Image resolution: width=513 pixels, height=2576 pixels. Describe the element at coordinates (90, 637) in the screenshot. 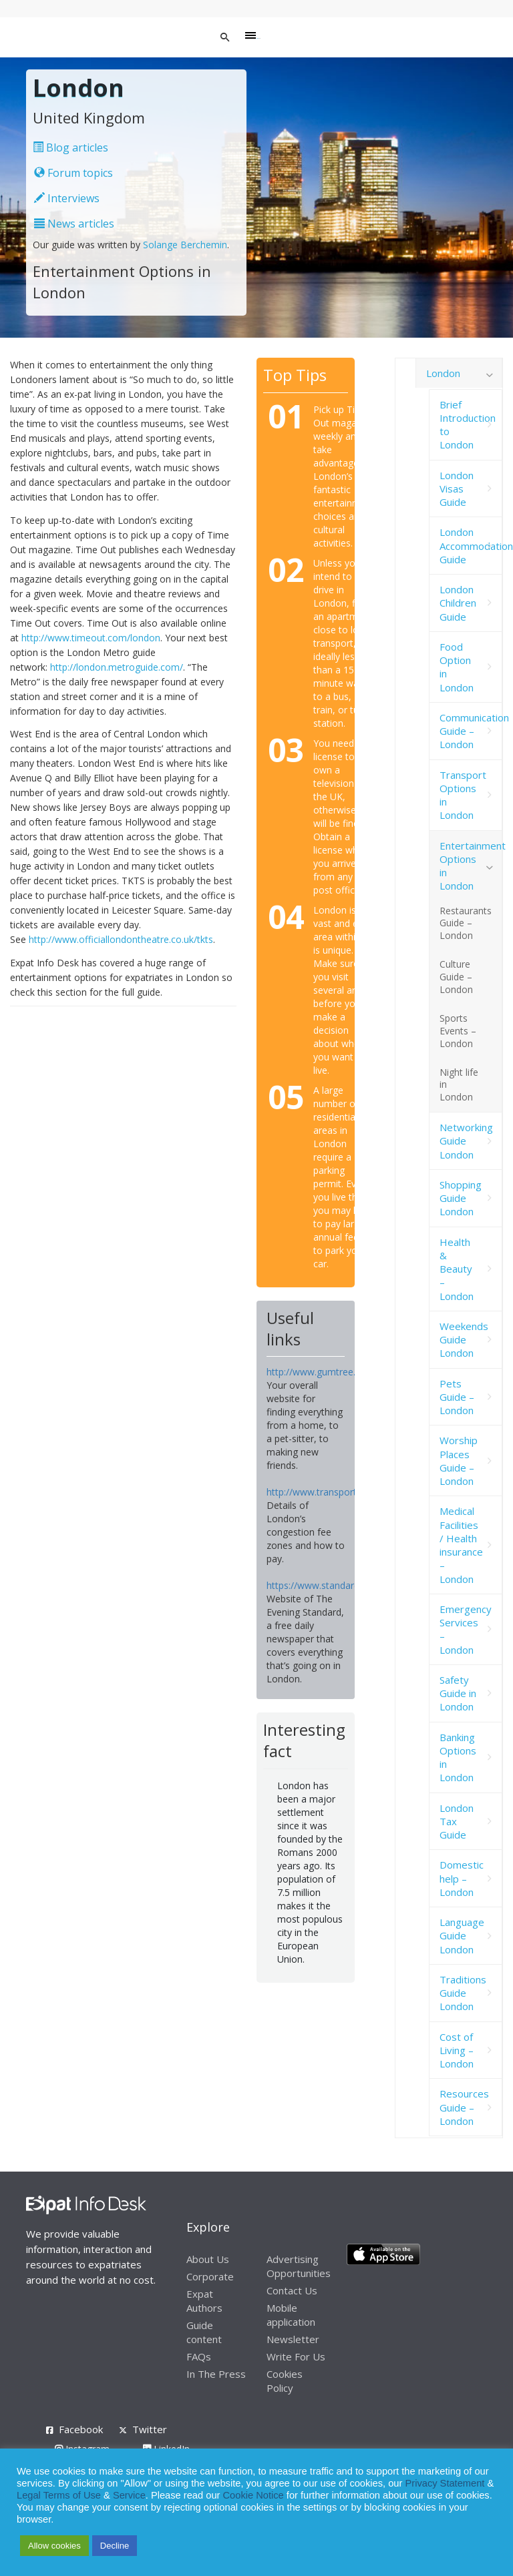

I see `http://www.timeout.com/london` at that location.